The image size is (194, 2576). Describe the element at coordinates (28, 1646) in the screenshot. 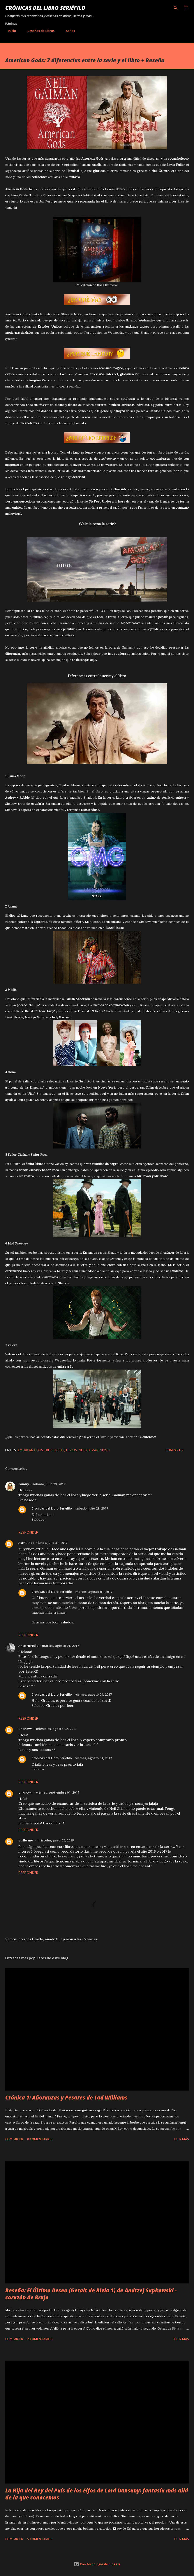

I see `Anto Heredia` at that location.